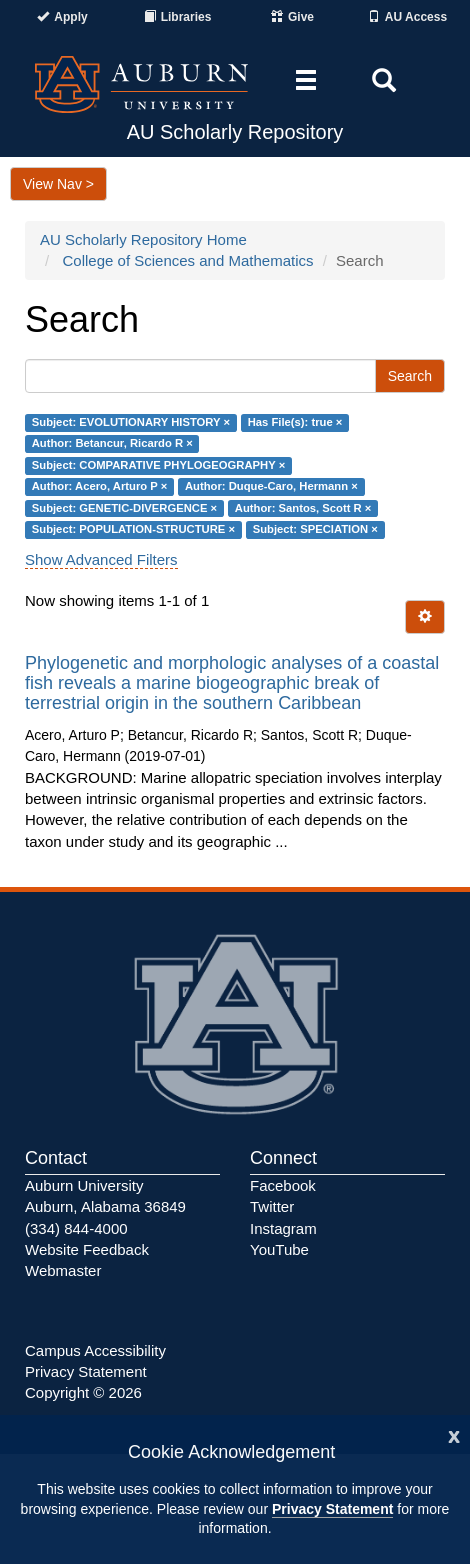 The width and height of the screenshot is (470, 1564). I want to click on Subject: GENETIC-DIVERGENCE ×, so click(124, 508).